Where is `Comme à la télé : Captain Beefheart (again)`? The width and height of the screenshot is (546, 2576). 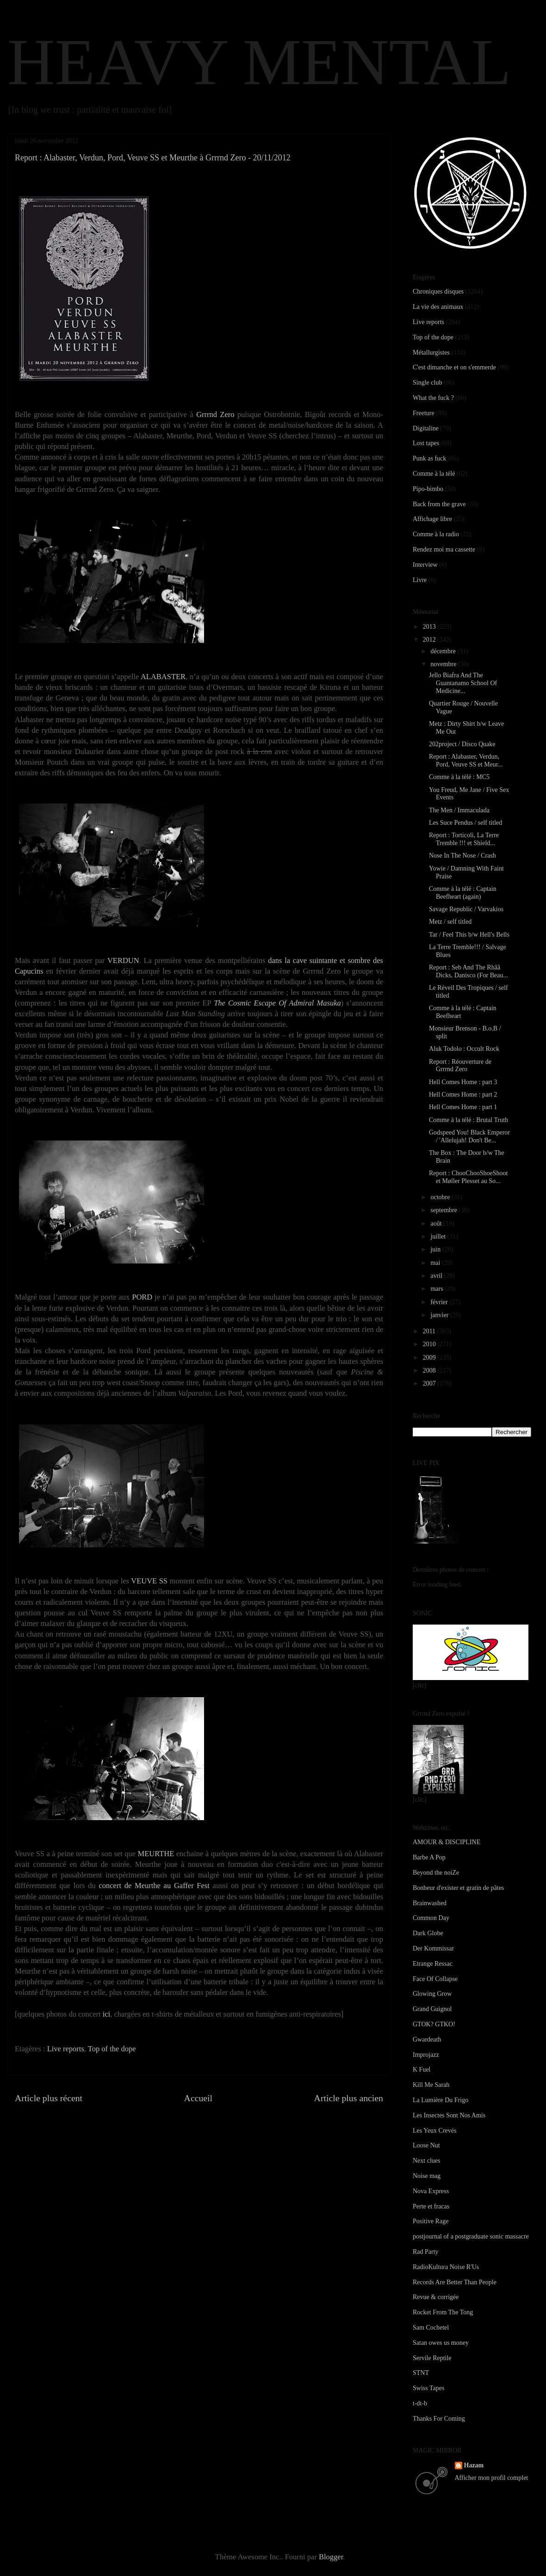 Comme à la télé : Captain Beefheart (again) is located at coordinates (462, 892).